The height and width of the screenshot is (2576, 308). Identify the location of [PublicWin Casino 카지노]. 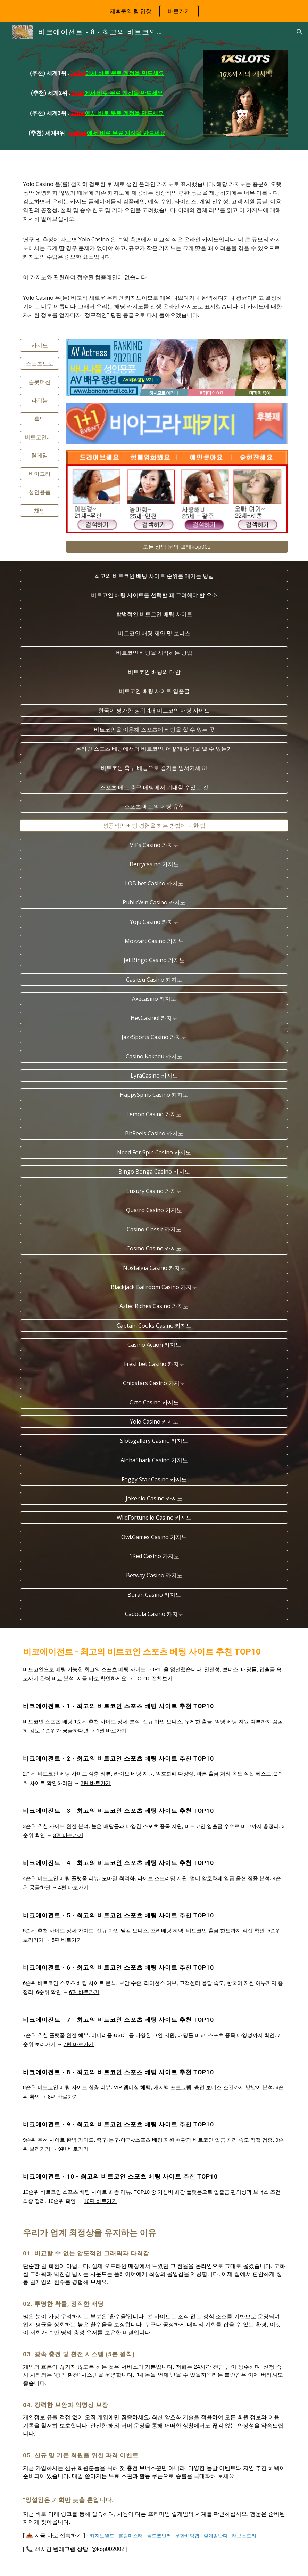
(154, 902).